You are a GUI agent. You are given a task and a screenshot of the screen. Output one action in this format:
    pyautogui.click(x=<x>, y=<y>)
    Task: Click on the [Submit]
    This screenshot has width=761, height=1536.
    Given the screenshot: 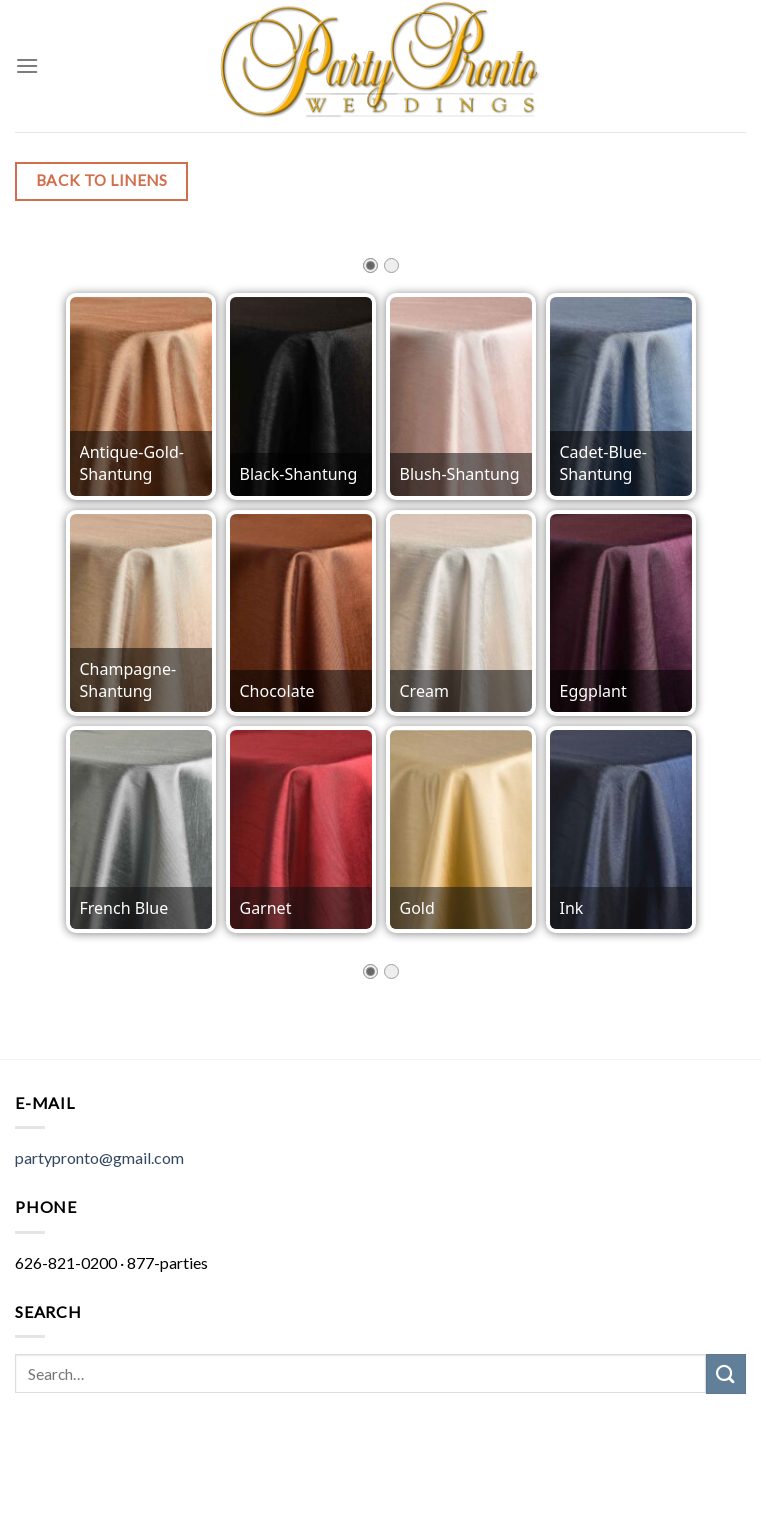 What is the action you would take?
    pyautogui.click(x=726, y=1373)
    